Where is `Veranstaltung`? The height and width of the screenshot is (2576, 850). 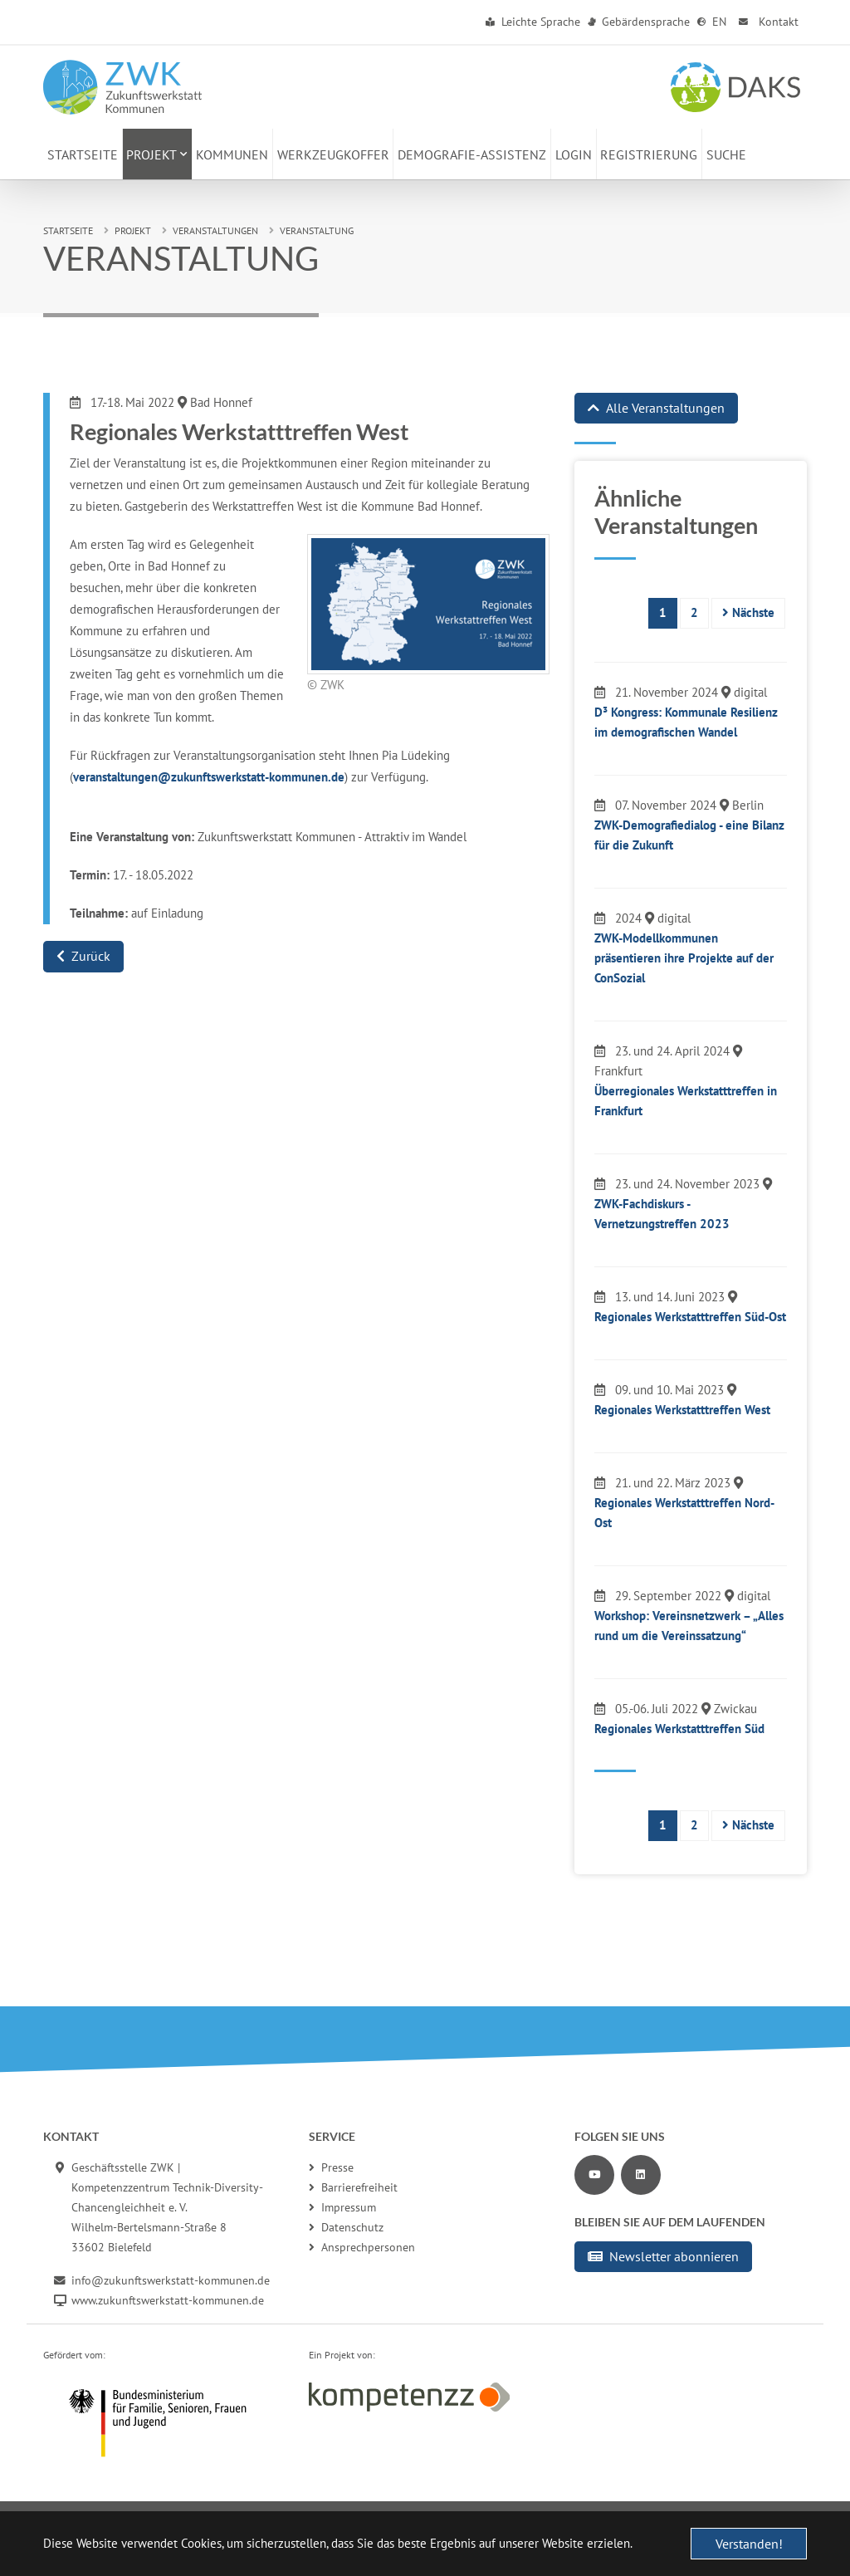 Veranstaltung is located at coordinates (317, 230).